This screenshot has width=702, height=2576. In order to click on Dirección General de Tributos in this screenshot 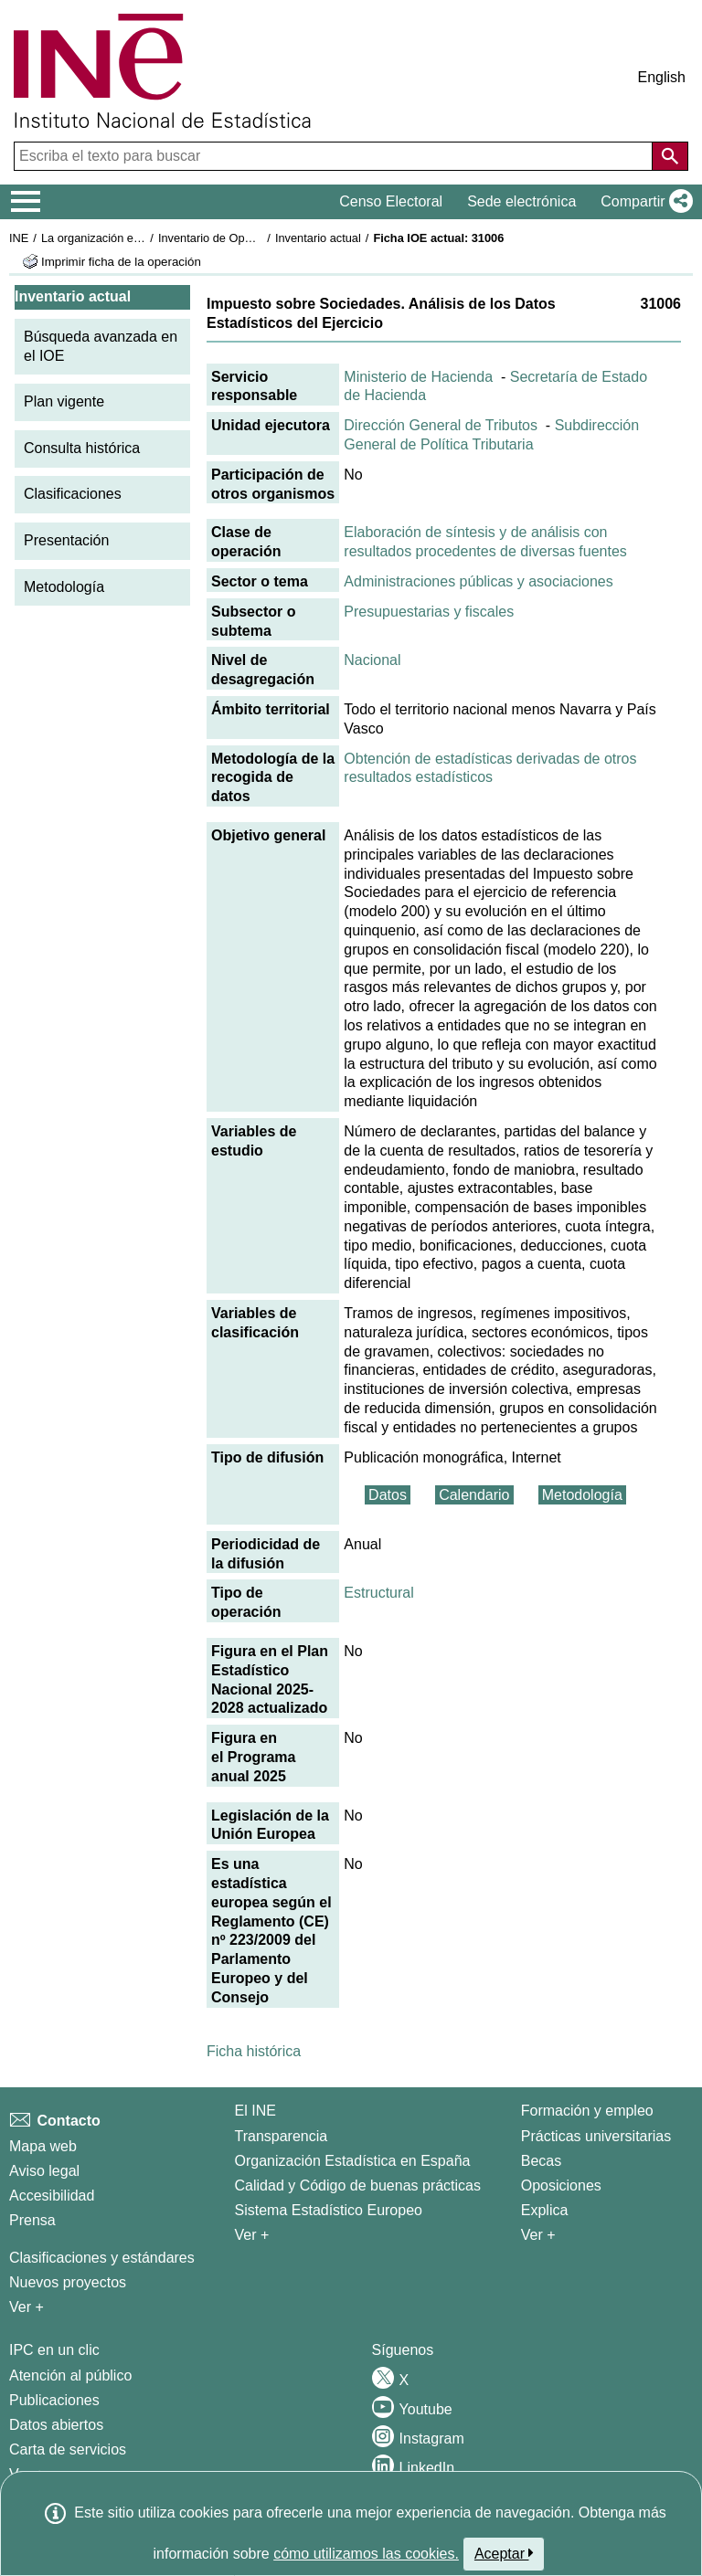, I will do `click(440, 425)`.